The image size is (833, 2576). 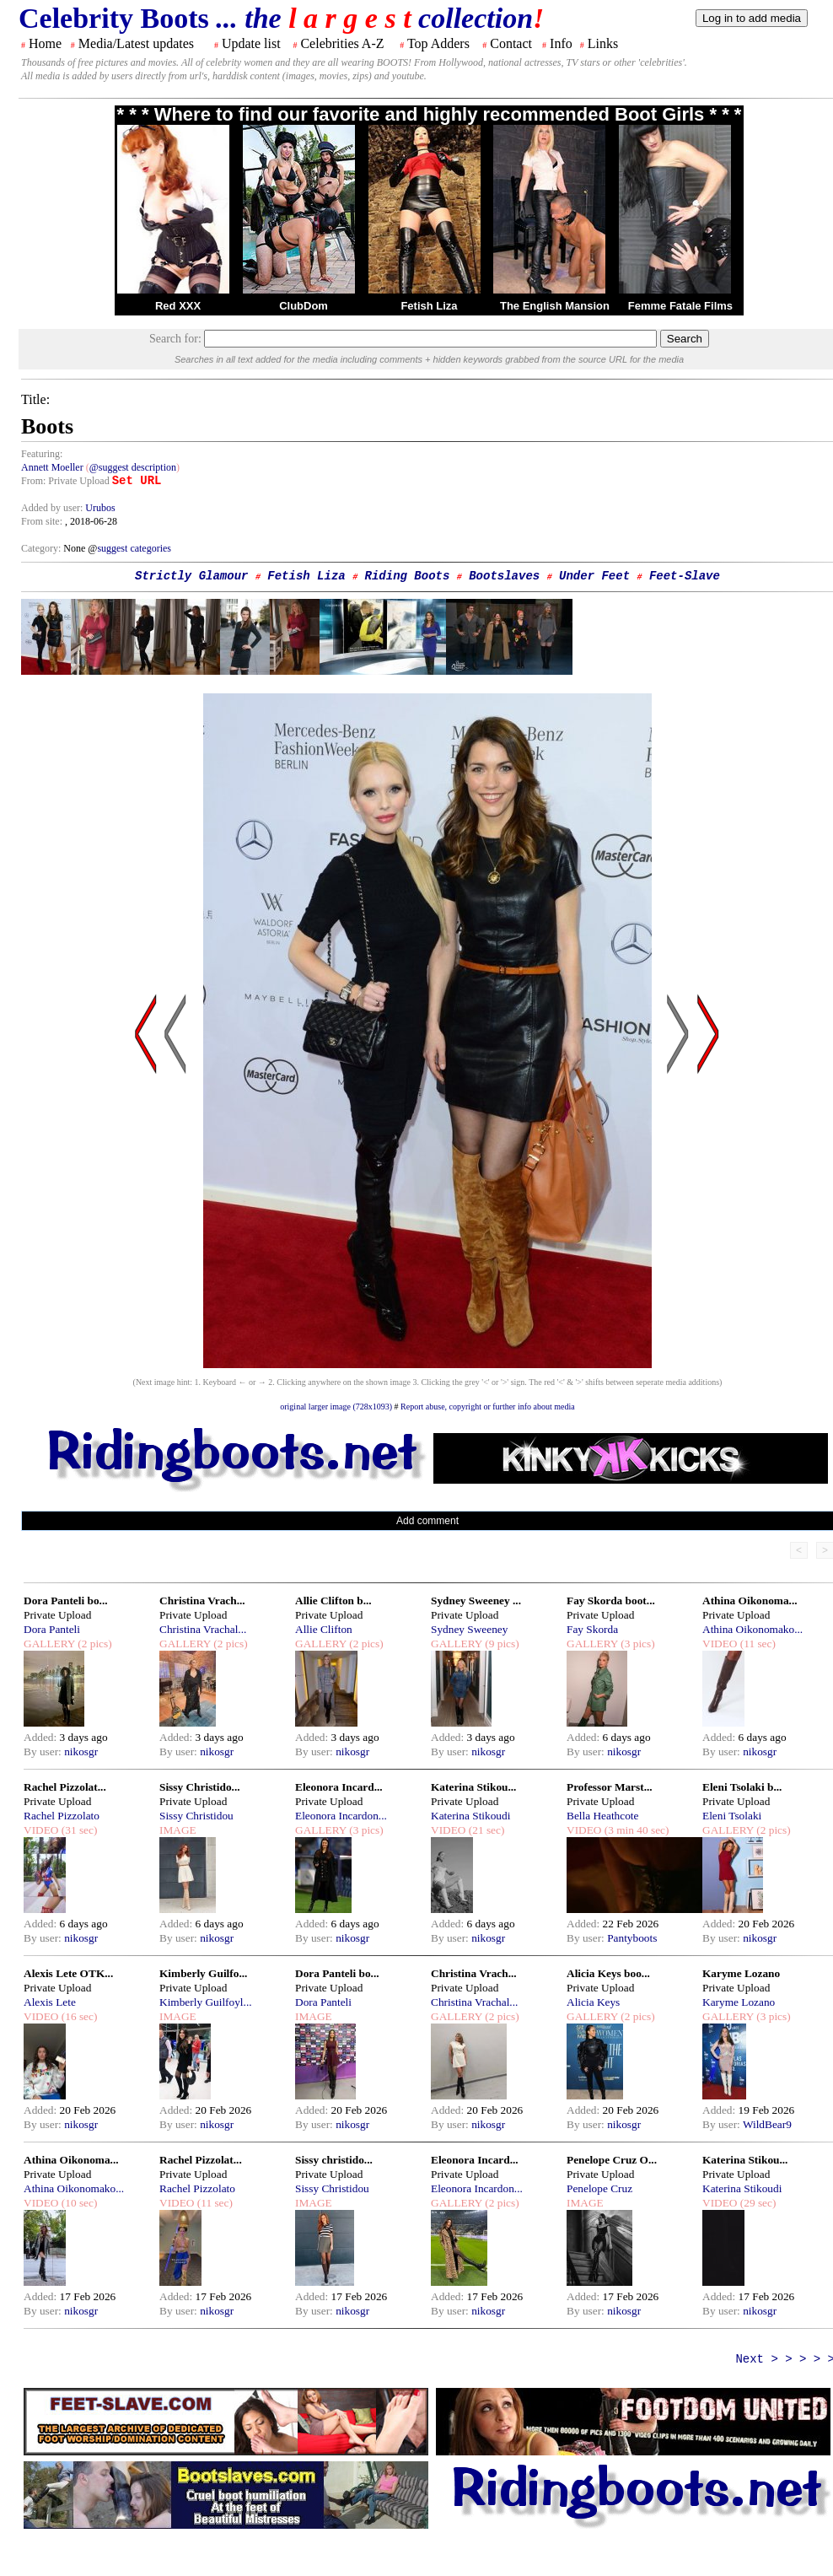 What do you see at coordinates (476, 1600) in the screenshot?
I see `Sydney Sweeney ...` at bounding box center [476, 1600].